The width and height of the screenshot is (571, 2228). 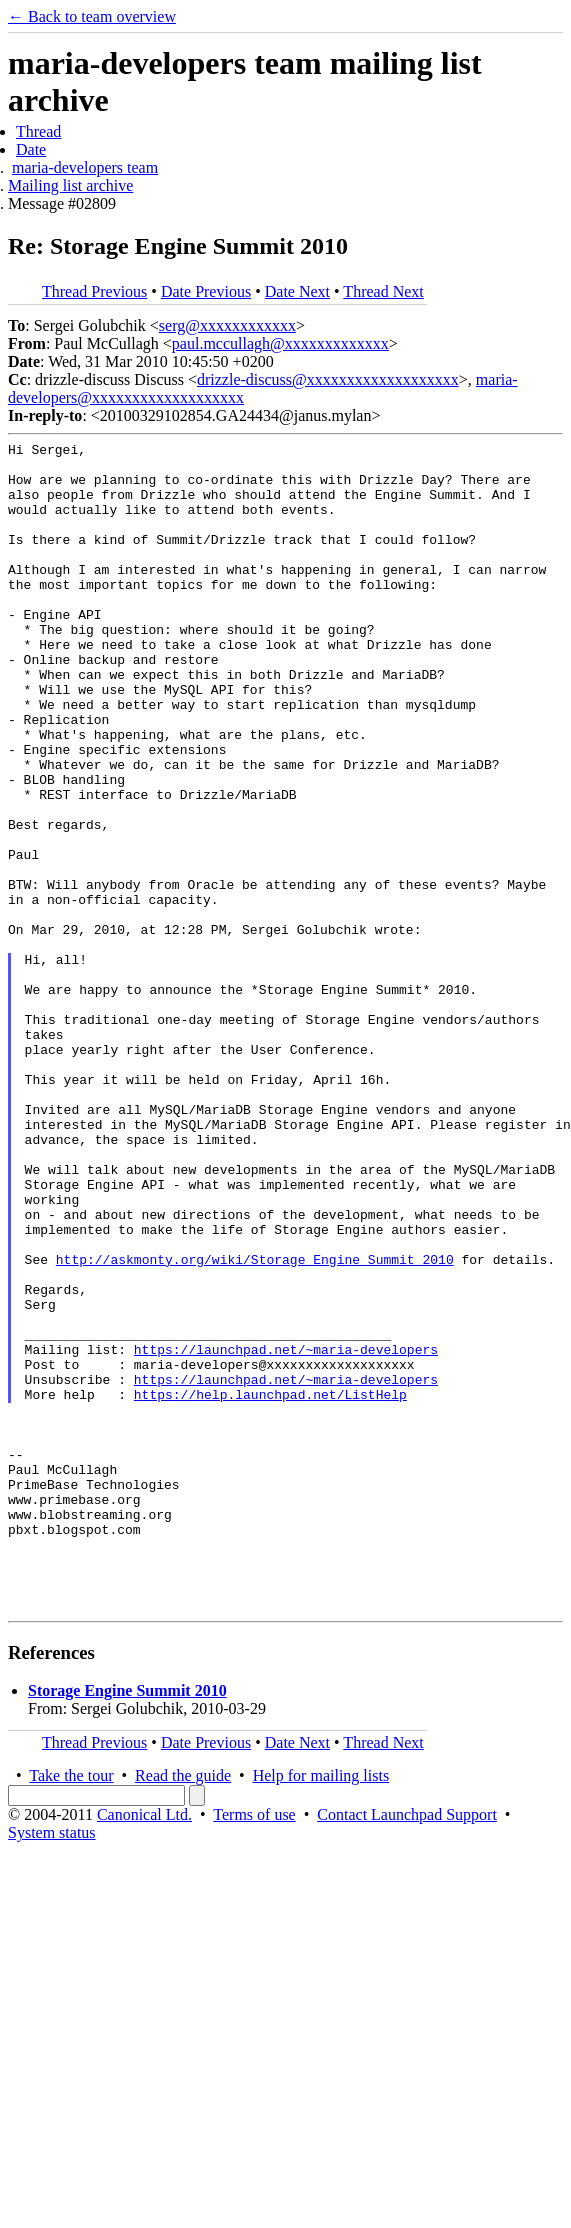 I want to click on ← Back to team overview, so click(x=92, y=16).